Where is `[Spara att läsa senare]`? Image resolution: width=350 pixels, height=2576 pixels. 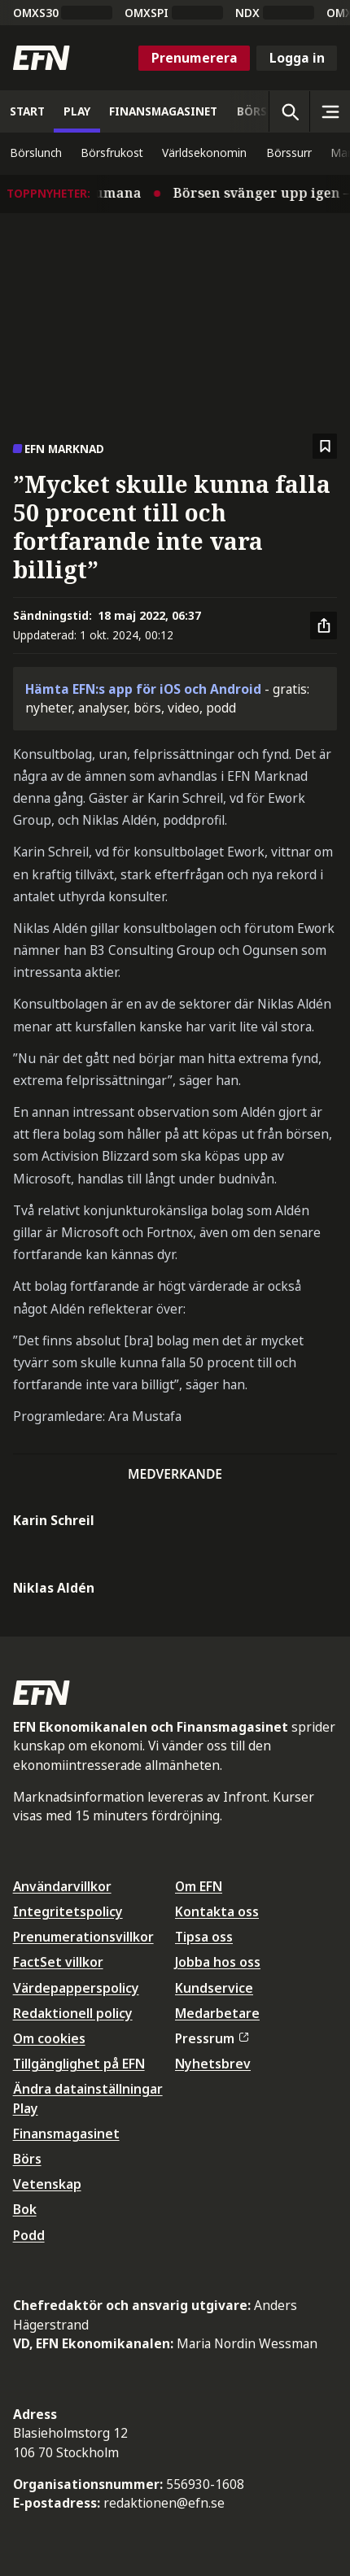 [Spara att läsa senare] is located at coordinates (325, 446).